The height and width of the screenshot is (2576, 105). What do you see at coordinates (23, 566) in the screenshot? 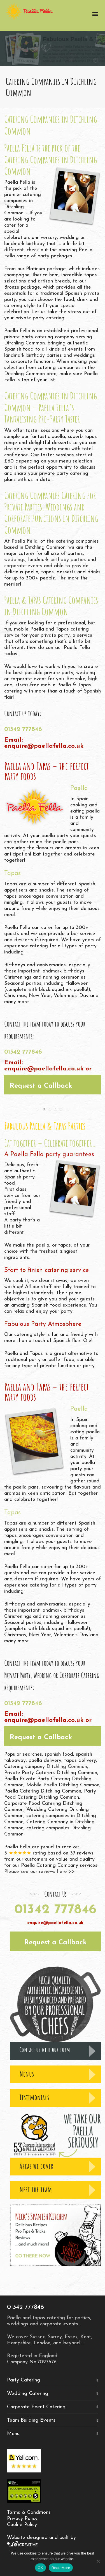
I see `corporate events` at bounding box center [23, 566].